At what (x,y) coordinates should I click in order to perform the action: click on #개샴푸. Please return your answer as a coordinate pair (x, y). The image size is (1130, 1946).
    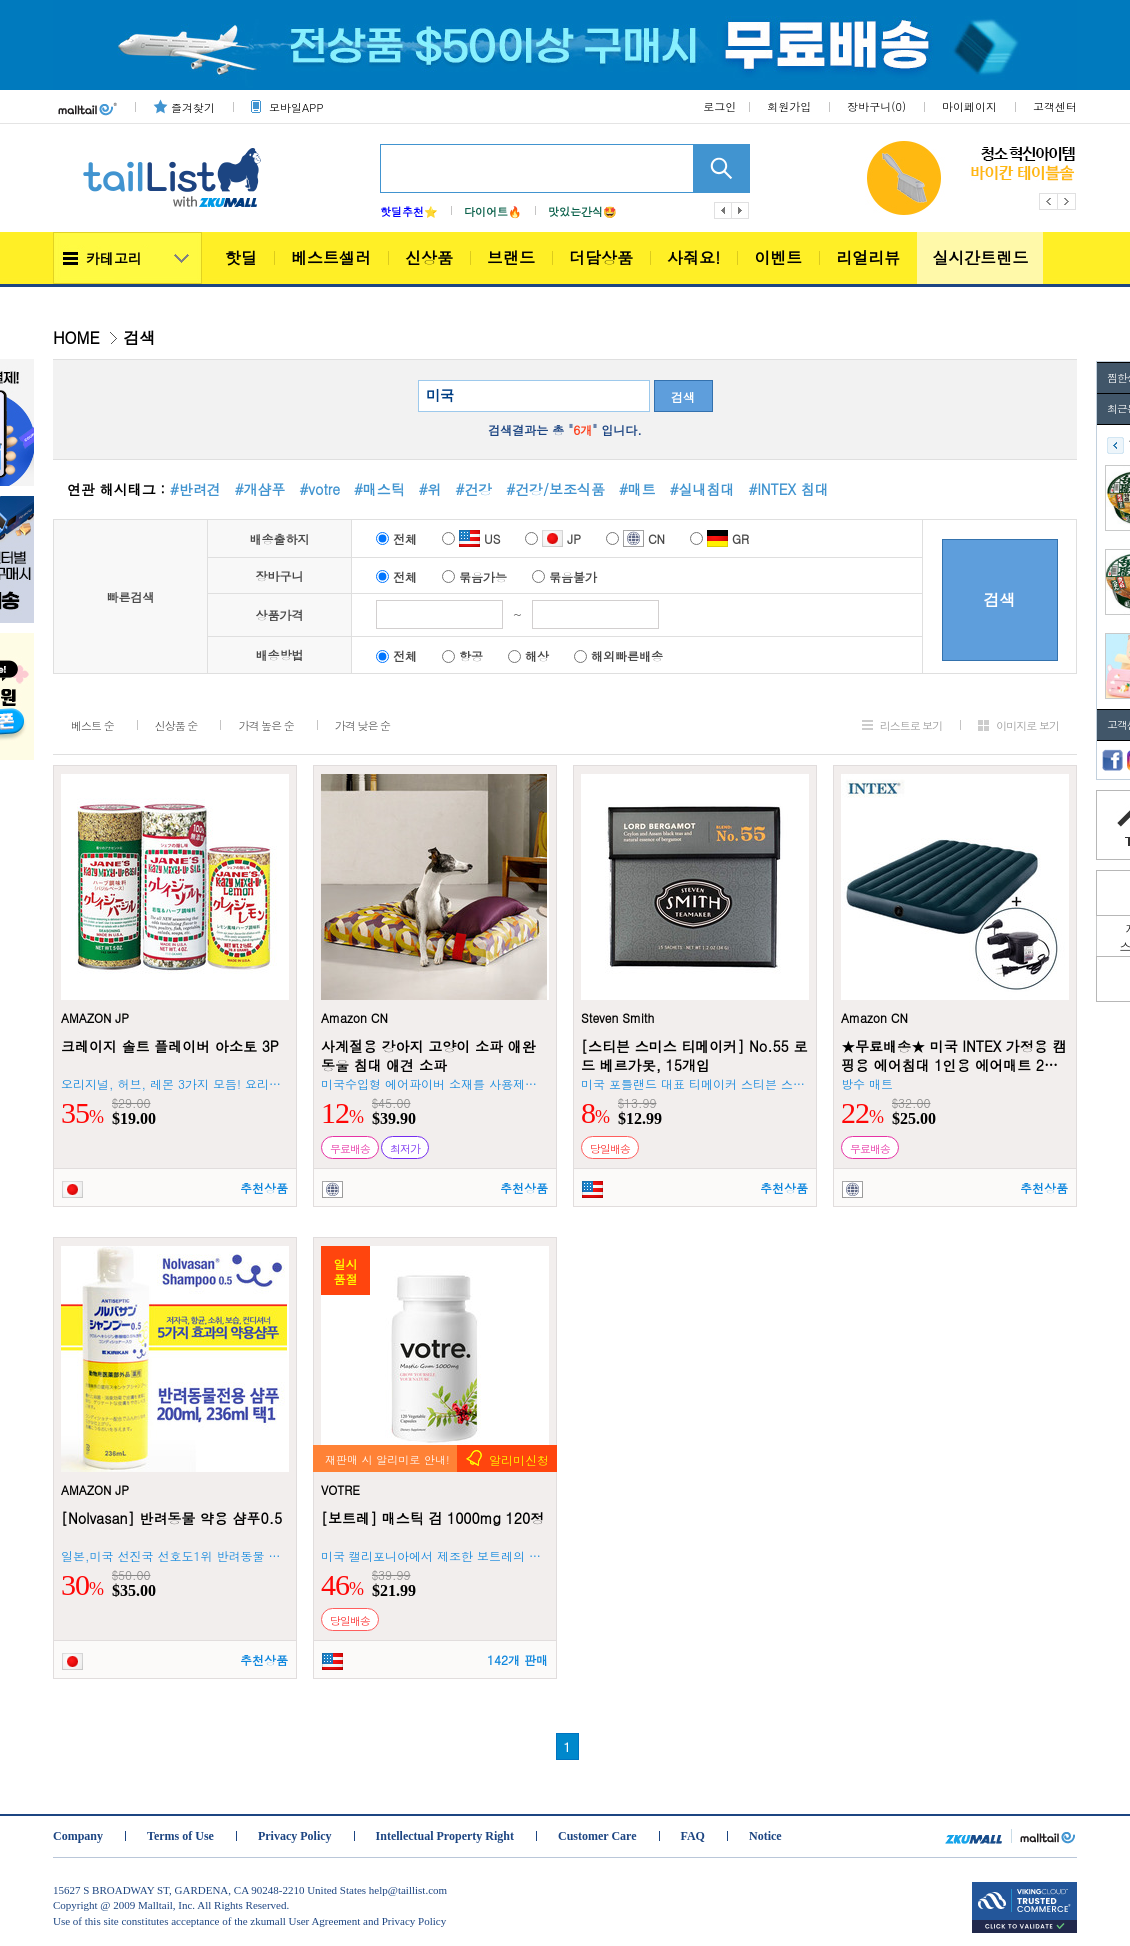
    Looking at the image, I should click on (260, 489).